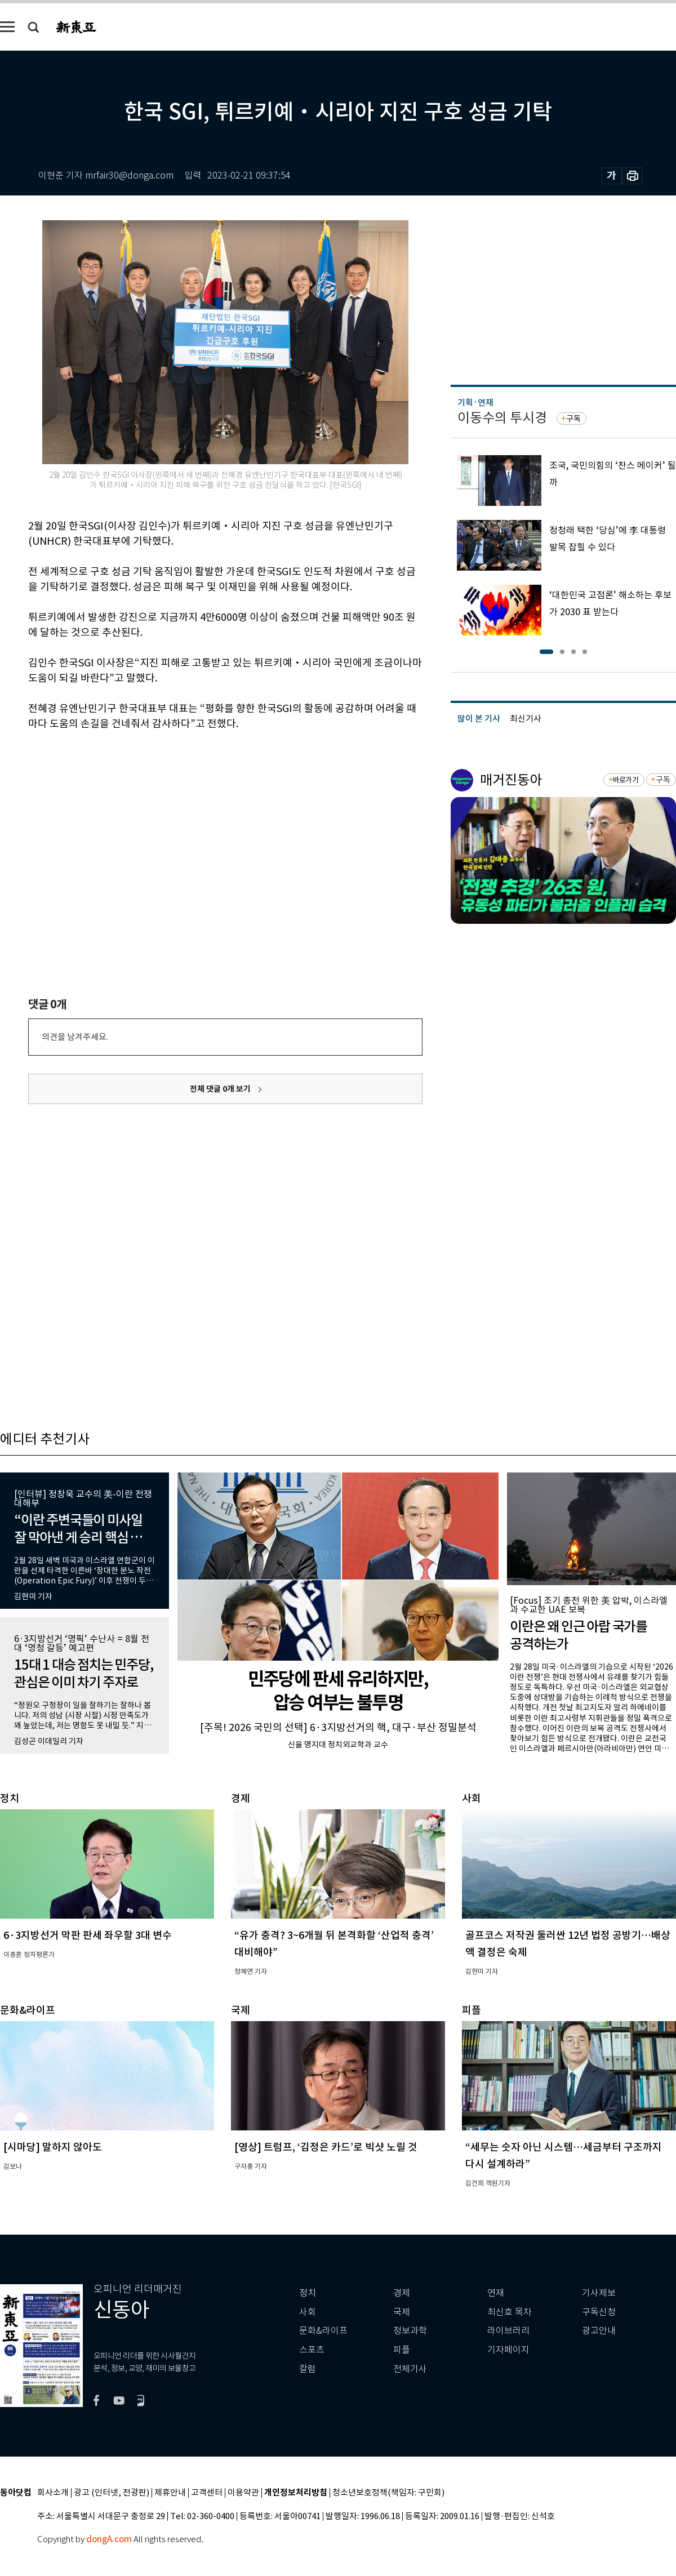  Describe the element at coordinates (508, 2349) in the screenshot. I see `기자페이지` at that location.